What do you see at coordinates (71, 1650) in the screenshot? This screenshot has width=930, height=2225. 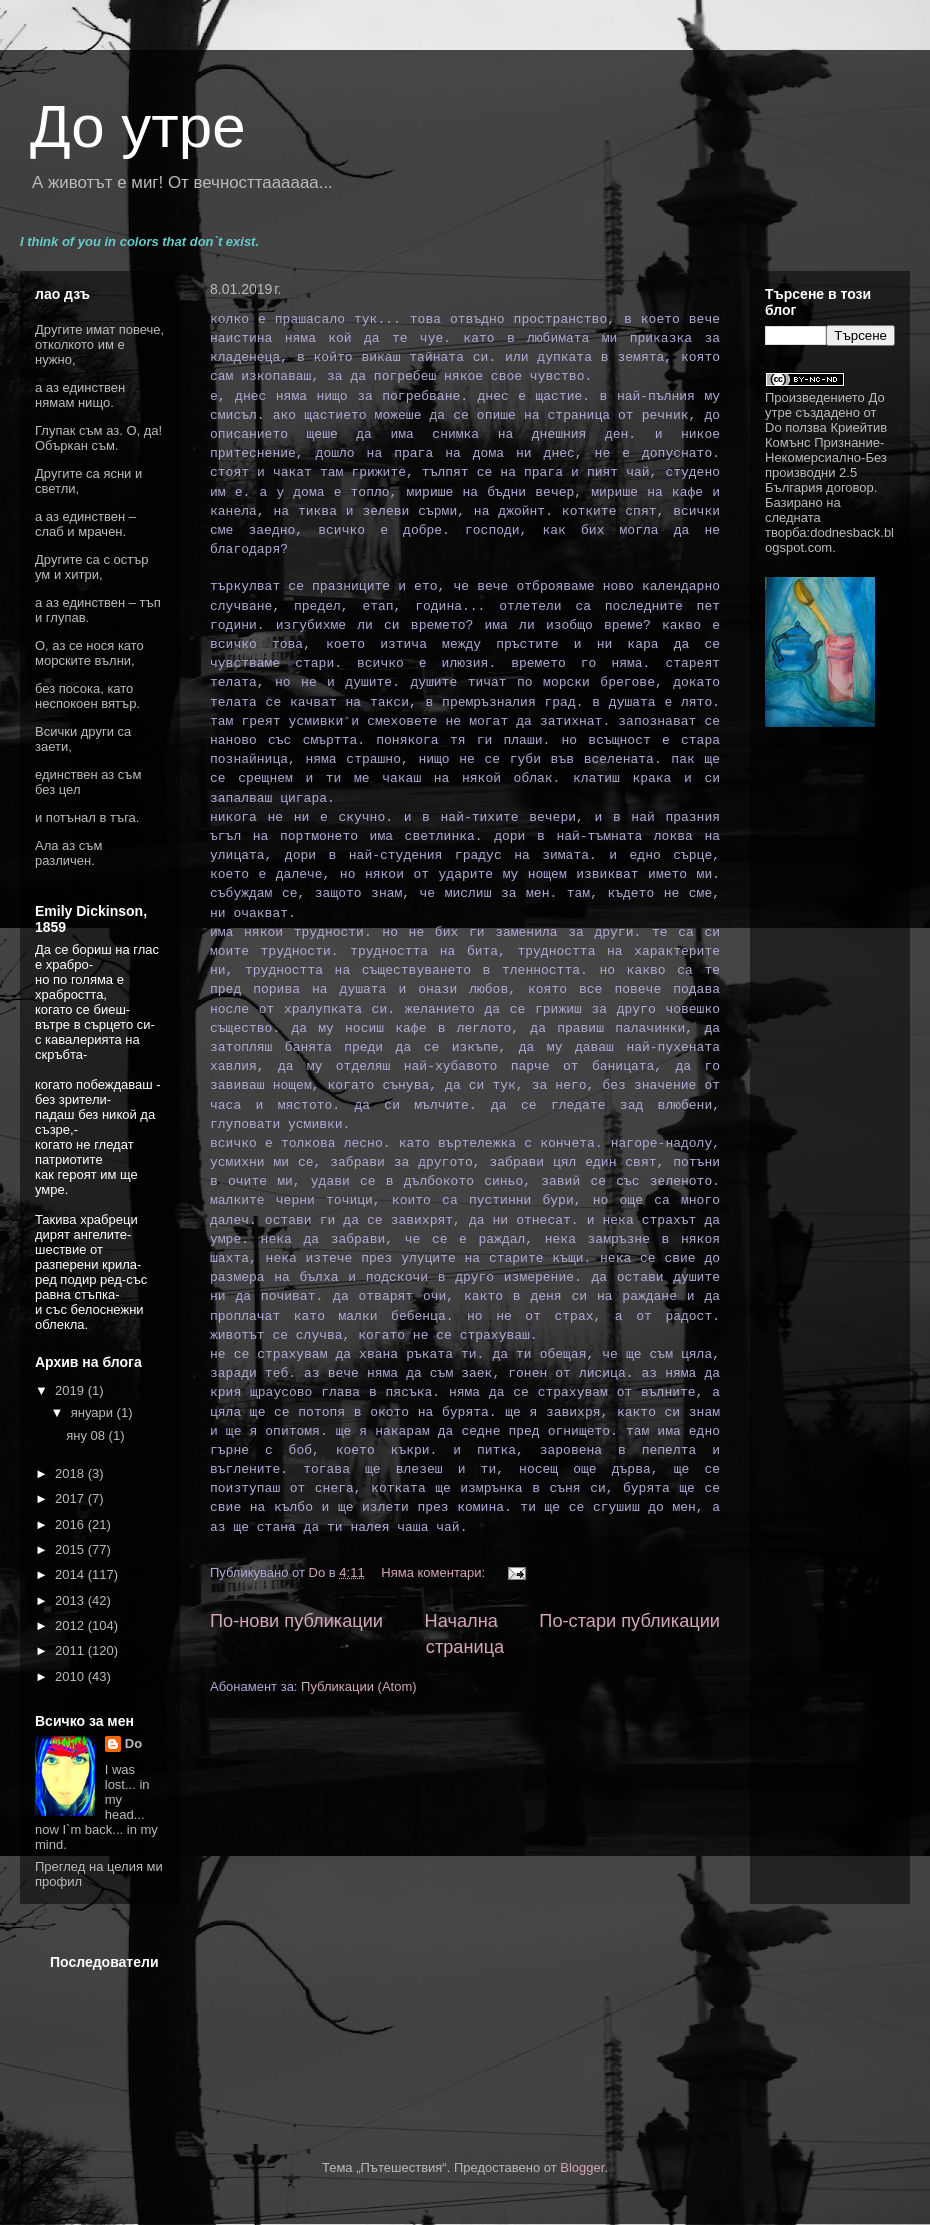 I see `2011` at bounding box center [71, 1650].